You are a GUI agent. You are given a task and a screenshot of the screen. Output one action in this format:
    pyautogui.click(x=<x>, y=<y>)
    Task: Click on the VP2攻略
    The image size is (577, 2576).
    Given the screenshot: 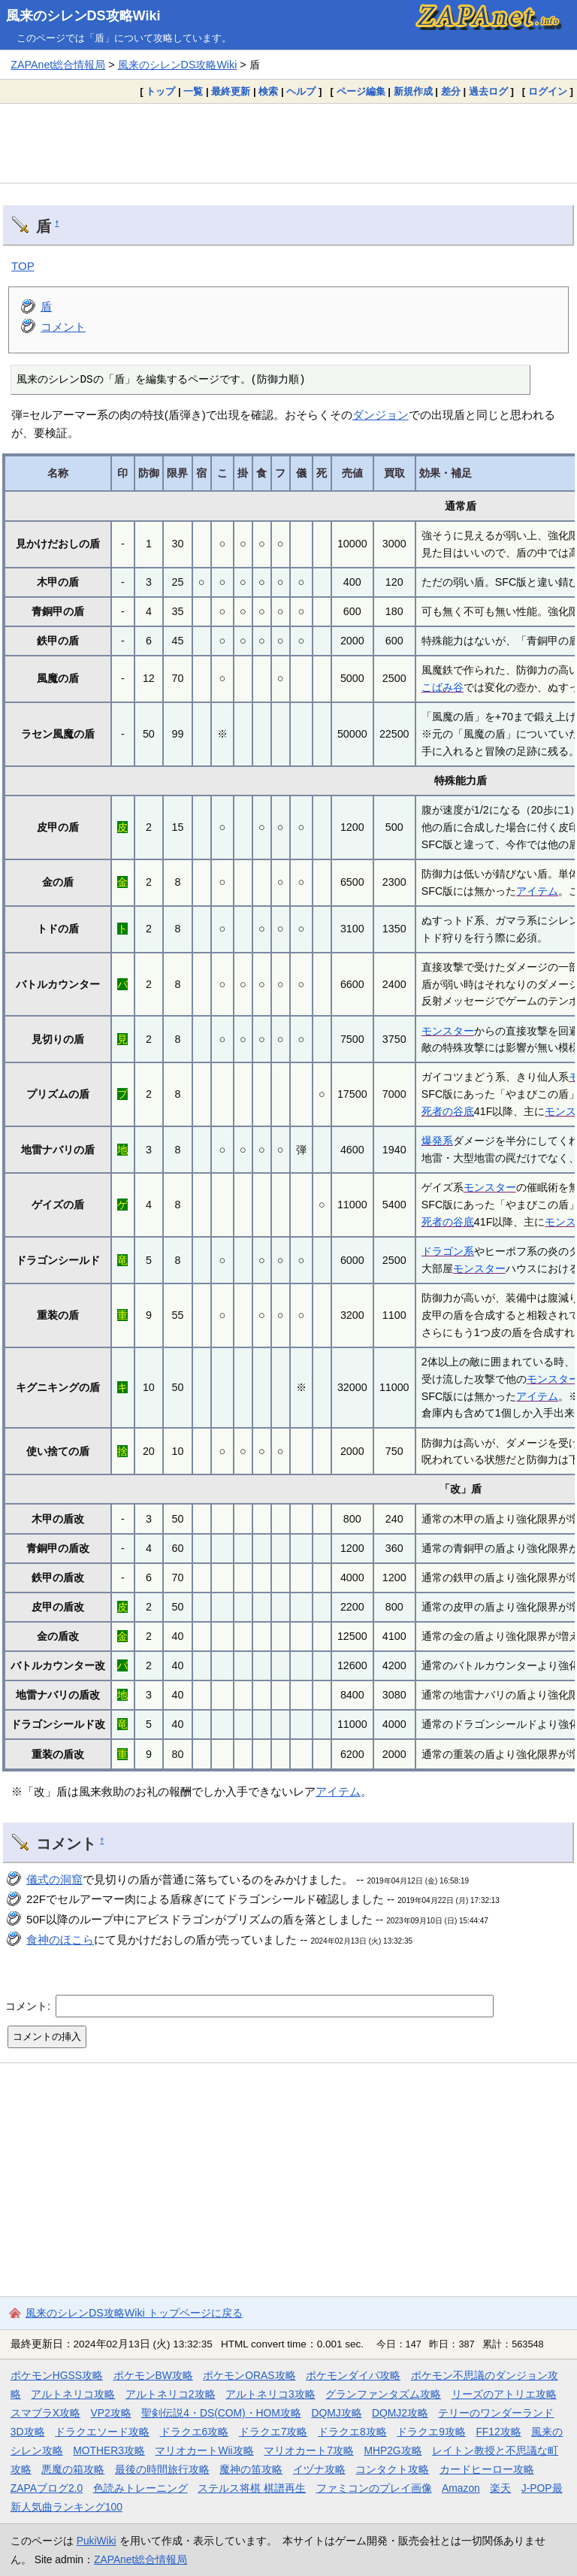 What is the action you would take?
    pyautogui.click(x=111, y=2413)
    